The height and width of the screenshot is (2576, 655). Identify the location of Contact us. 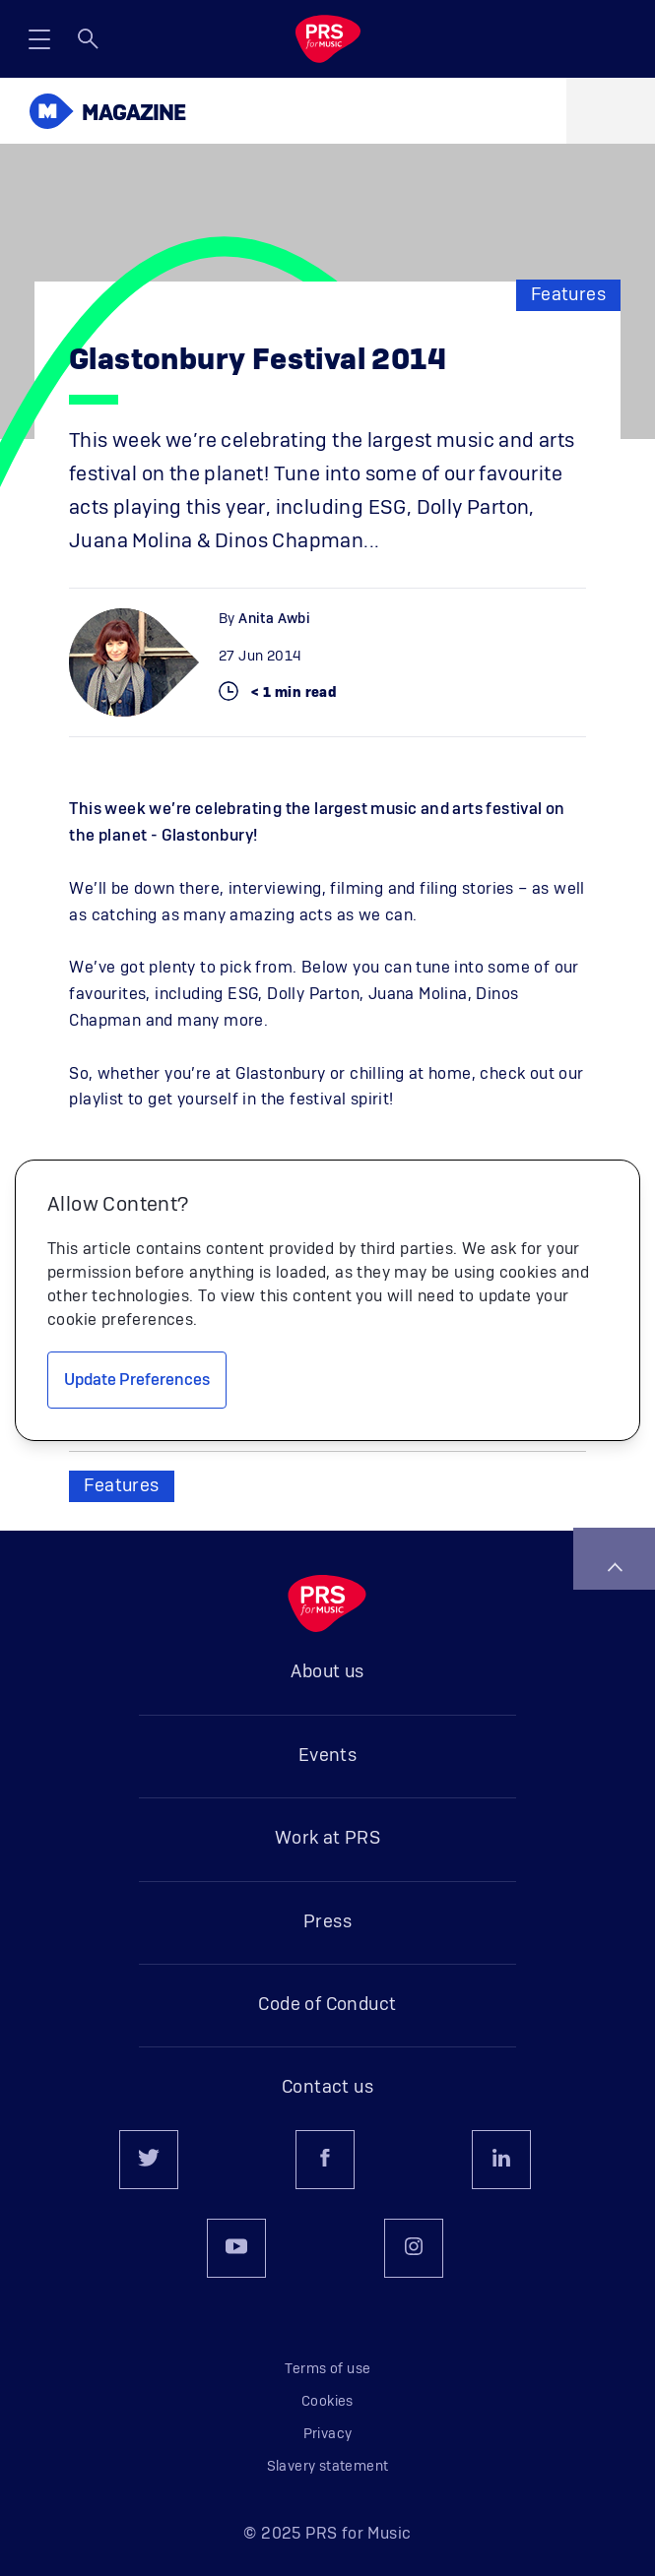
(327, 2088).